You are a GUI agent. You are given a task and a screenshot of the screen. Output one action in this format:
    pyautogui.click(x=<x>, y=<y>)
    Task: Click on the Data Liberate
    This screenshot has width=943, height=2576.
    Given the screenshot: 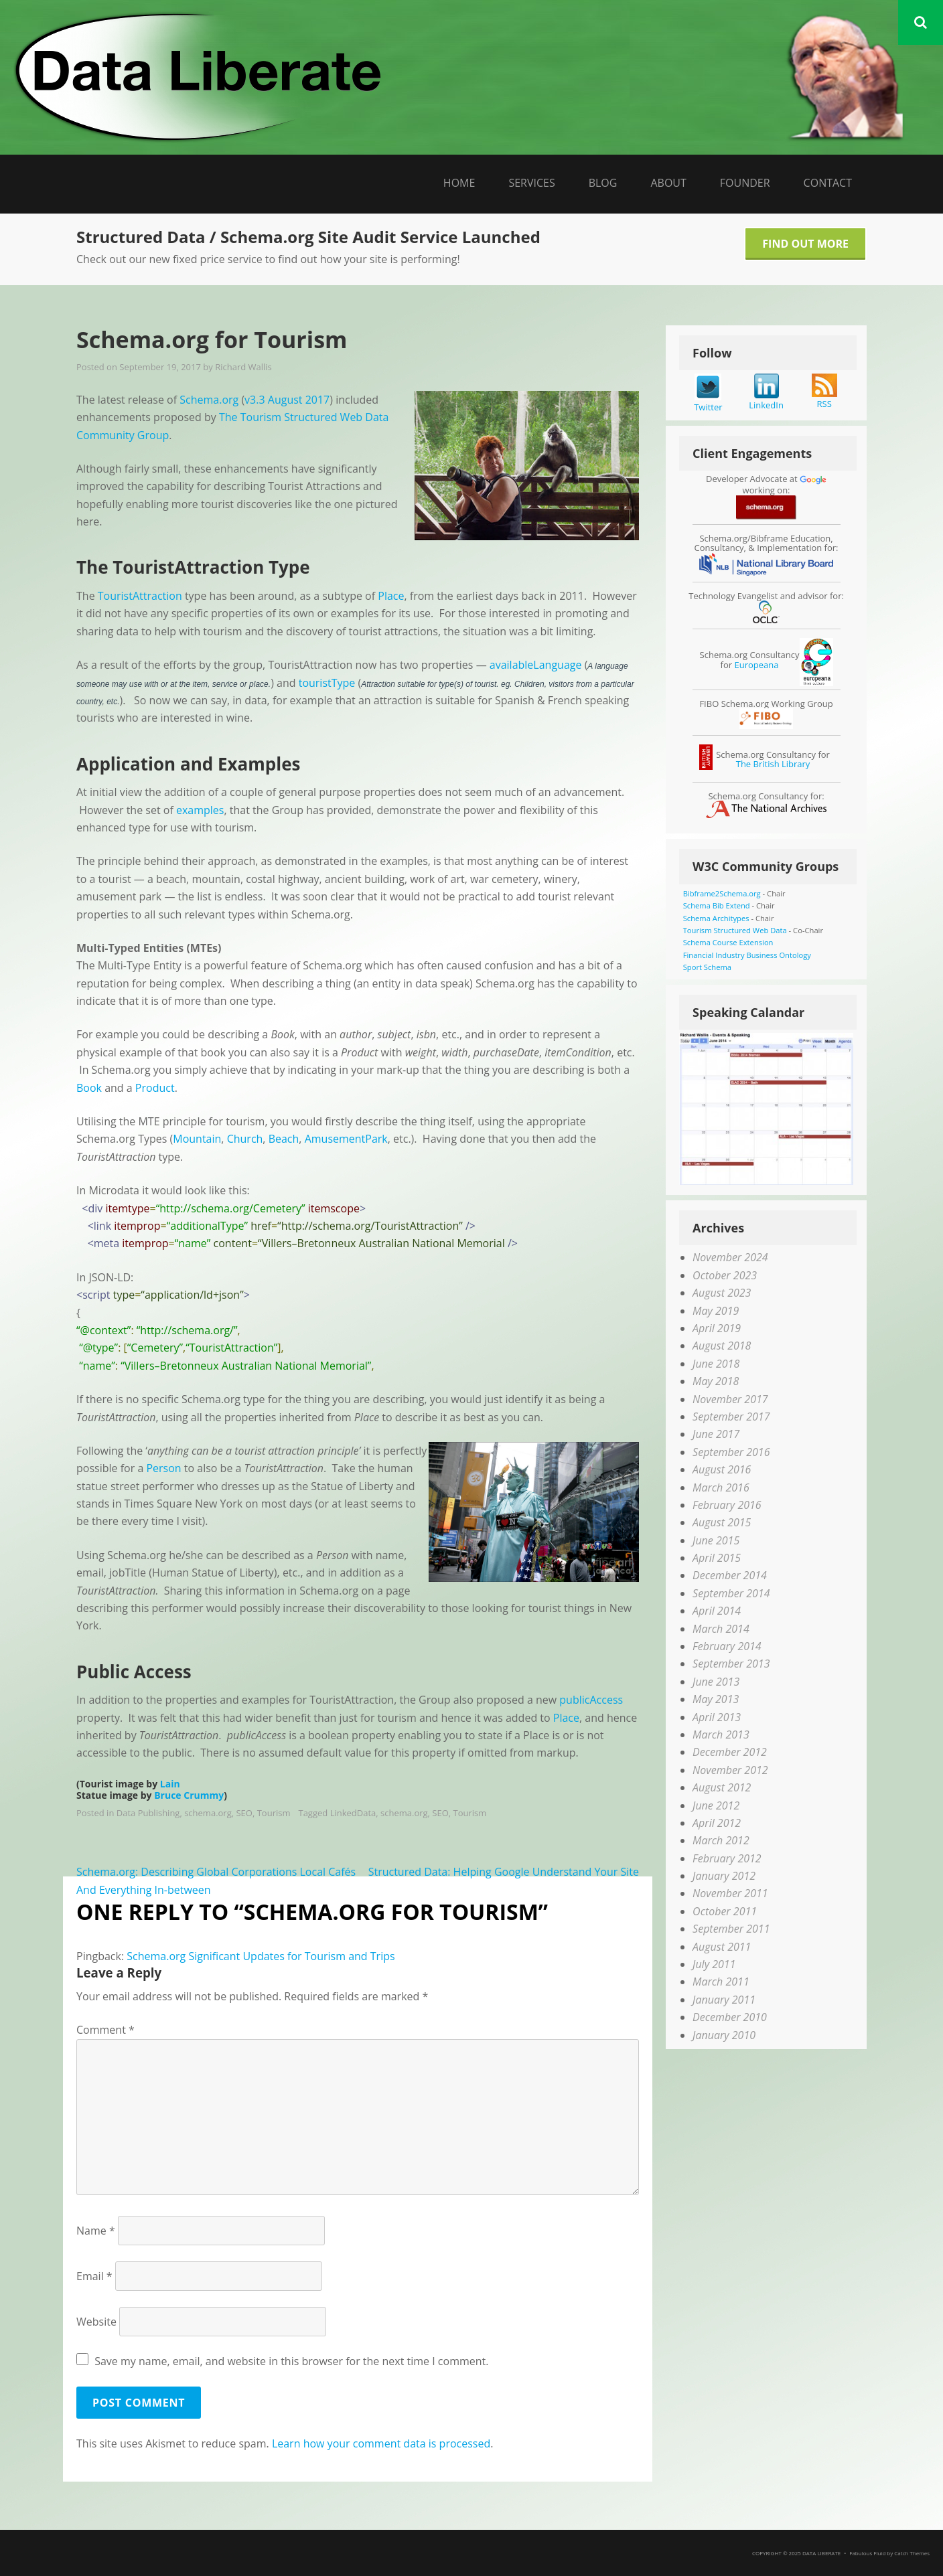 What is the action you would take?
    pyautogui.click(x=821, y=2553)
    